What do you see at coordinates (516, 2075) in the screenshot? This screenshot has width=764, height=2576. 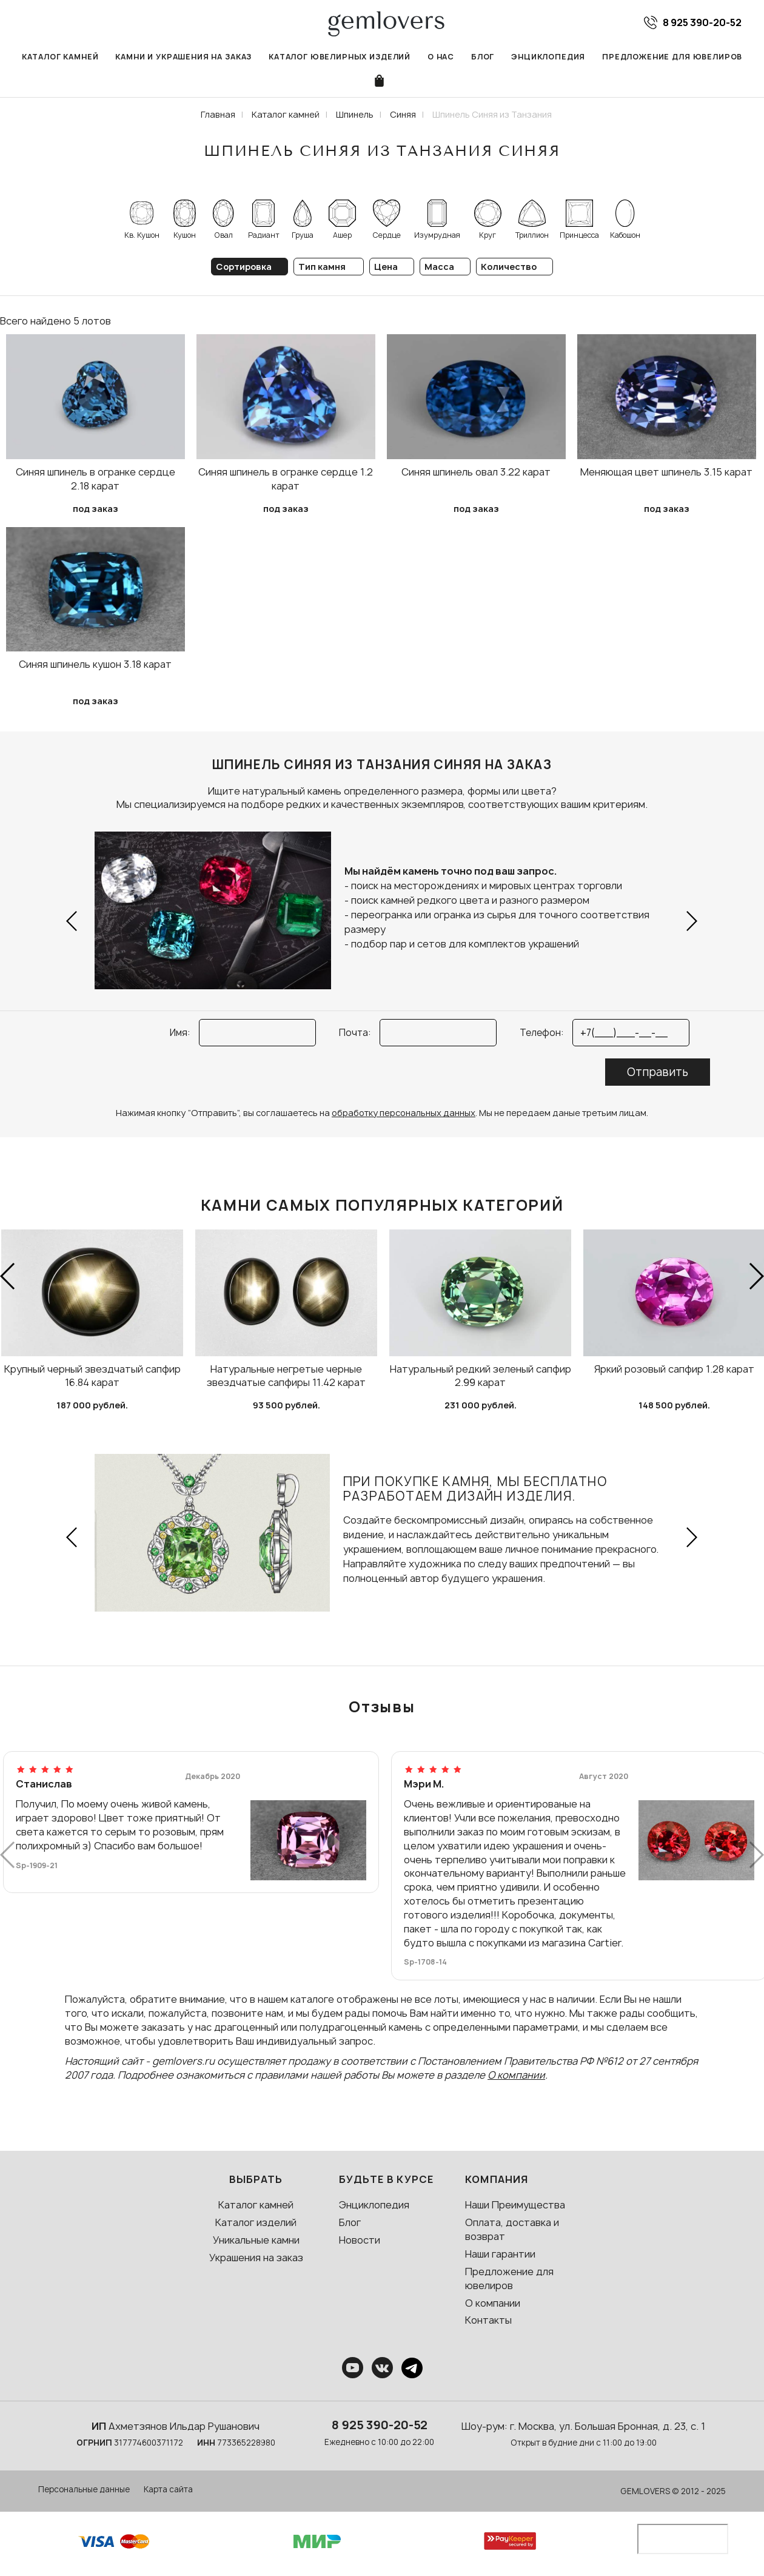 I see `О компании` at bounding box center [516, 2075].